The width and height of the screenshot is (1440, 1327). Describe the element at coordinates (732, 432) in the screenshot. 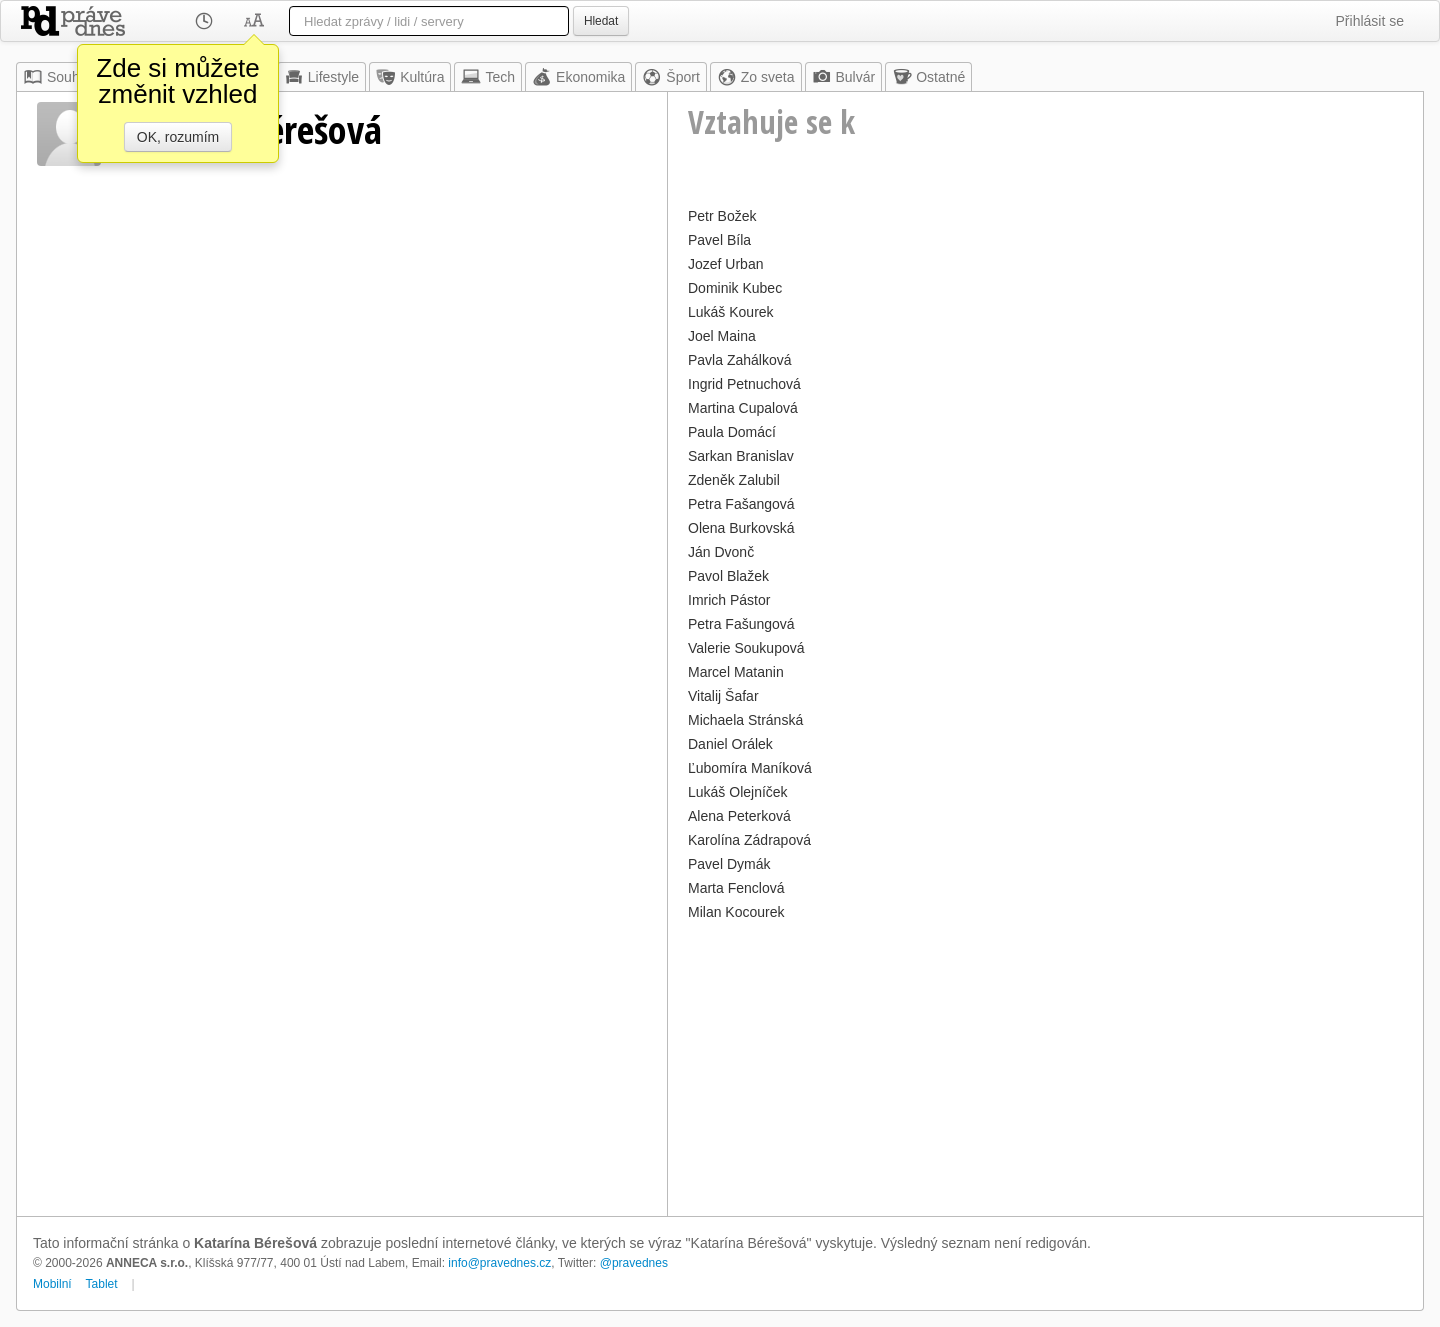

I see `Paula Domácí` at that location.